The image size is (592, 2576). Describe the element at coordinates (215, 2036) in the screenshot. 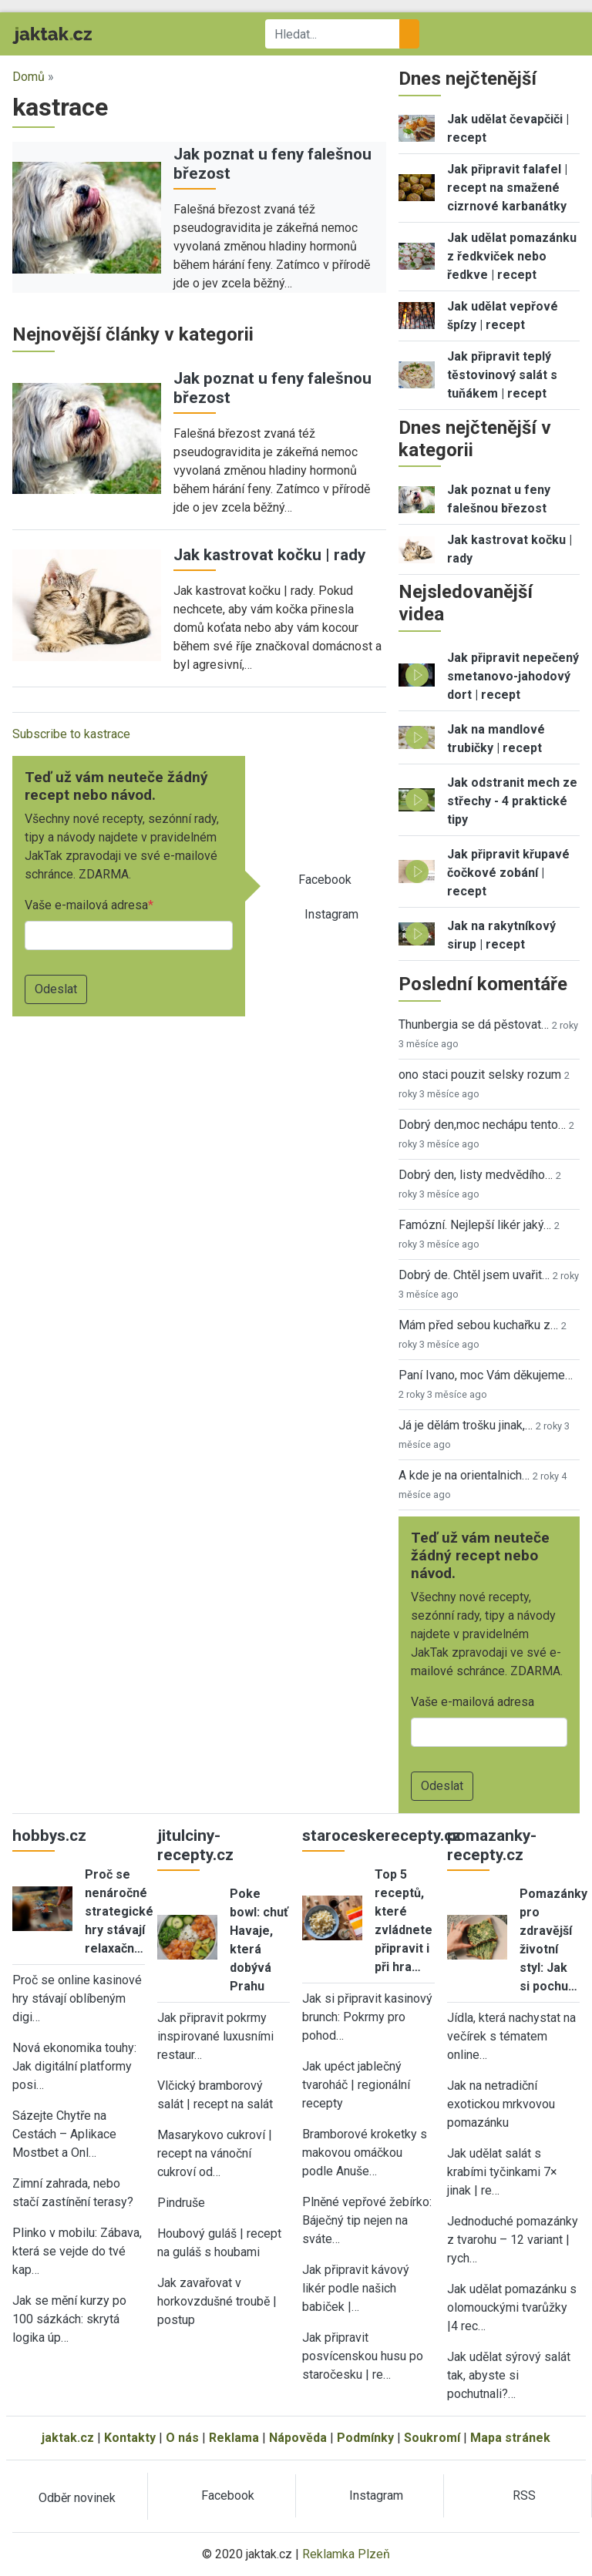

I see `Jak připravit pokrmy inspirované luxusními restaur…` at that location.